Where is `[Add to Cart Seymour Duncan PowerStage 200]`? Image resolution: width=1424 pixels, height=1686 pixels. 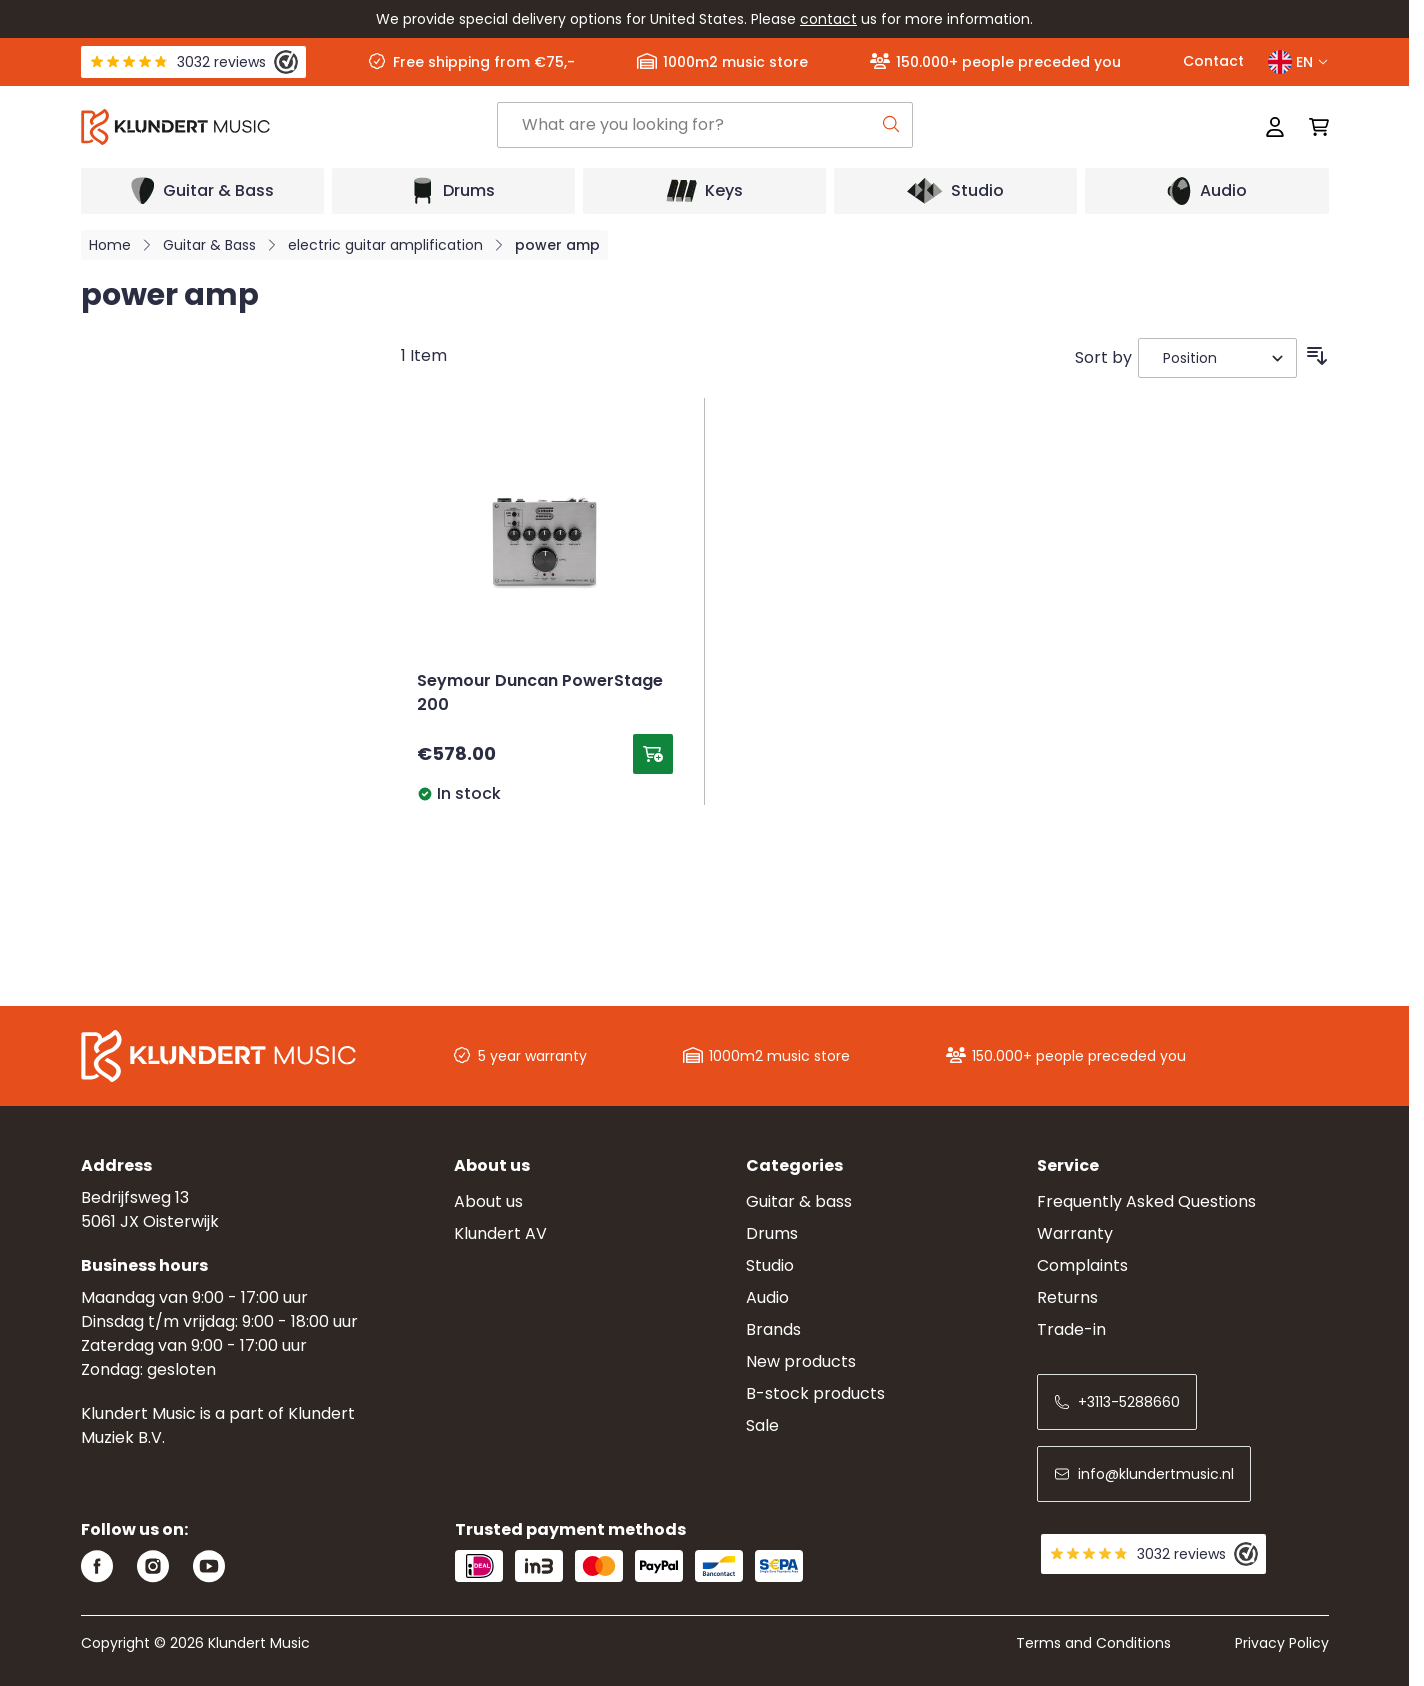
[Add to Cart Seymour Duncan PowerStage 200] is located at coordinates (653, 754).